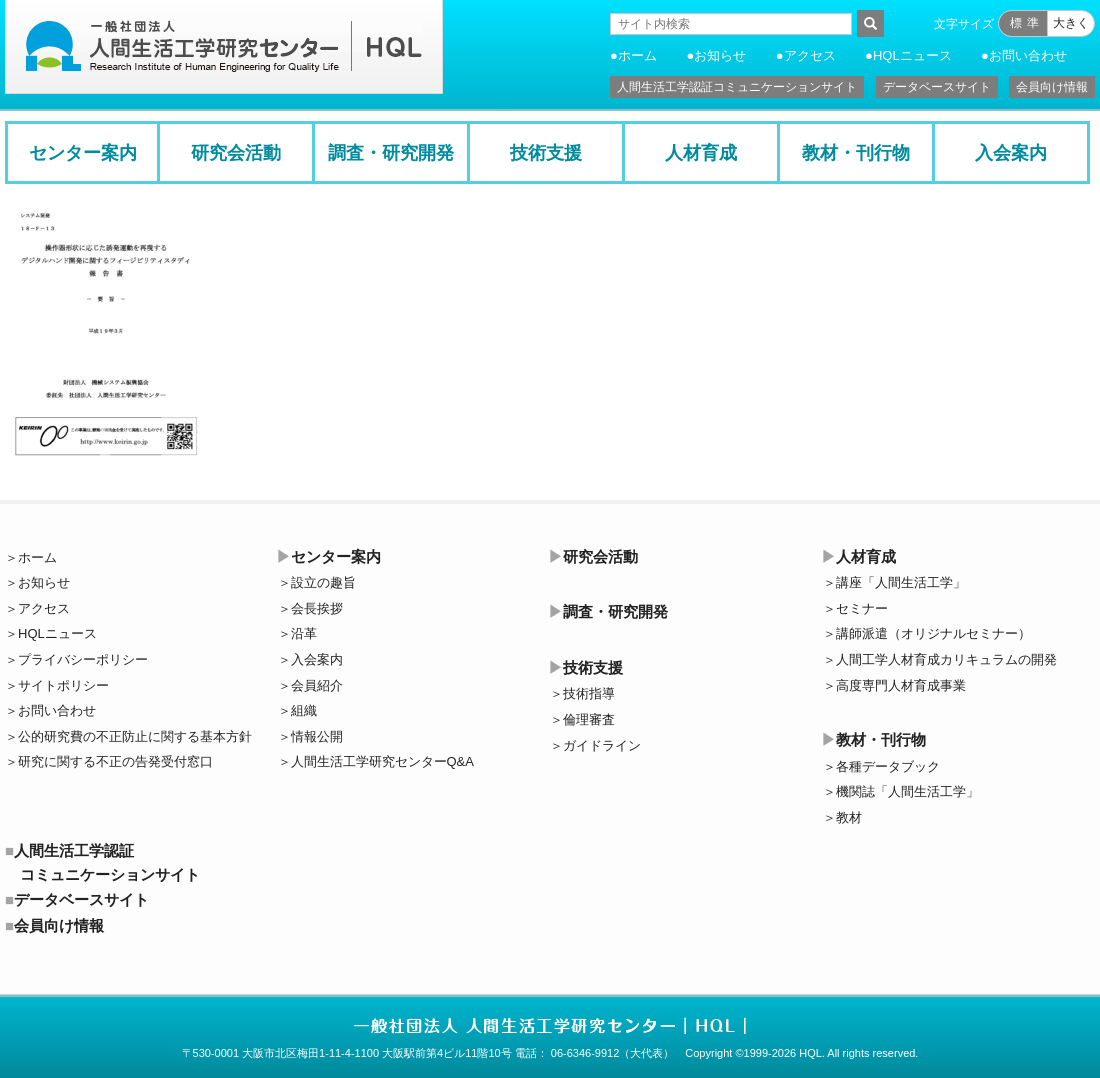 The height and width of the screenshot is (1078, 1100). What do you see at coordinates (701, 153) in the screenshot?
I see `人材育成` at bounding box center [701, 153].